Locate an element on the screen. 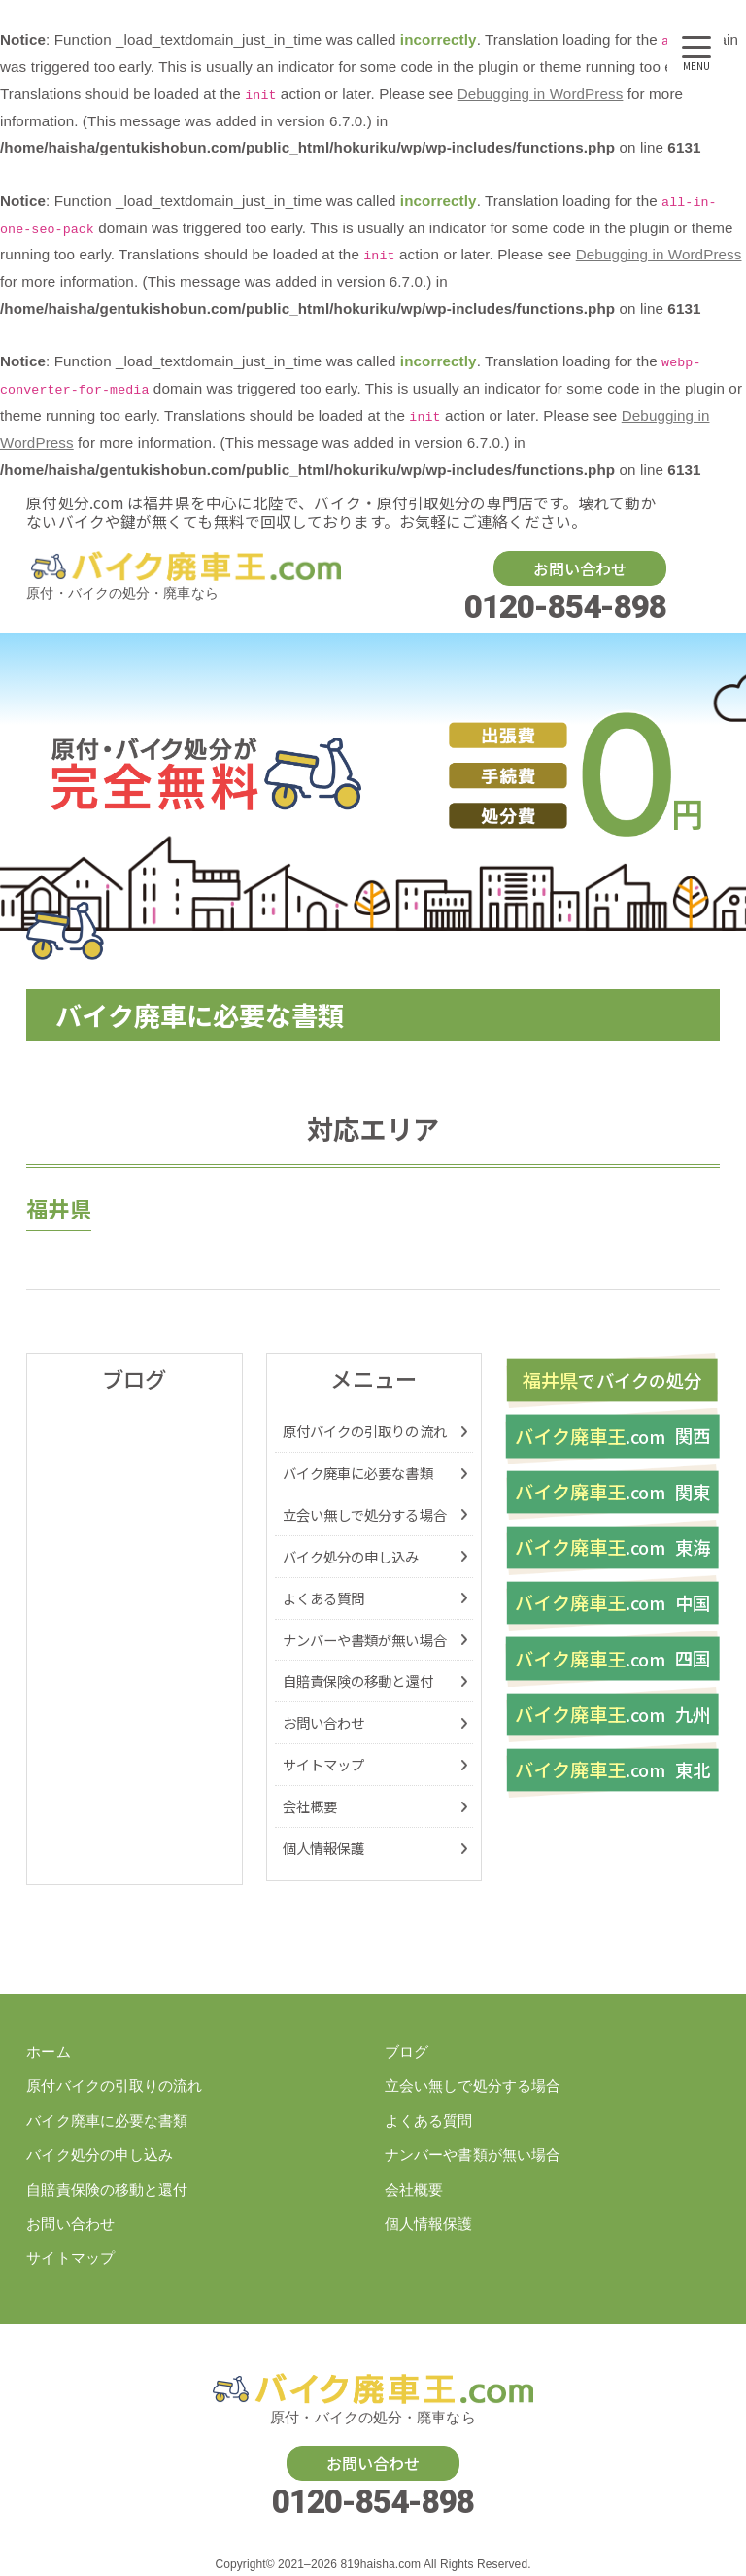 The height and width of the screenshot is (2576, 746). バイク・原付の処分廃車を福井県でするなら【原付処分ドットコム】 is located at coordinates (185, 566).